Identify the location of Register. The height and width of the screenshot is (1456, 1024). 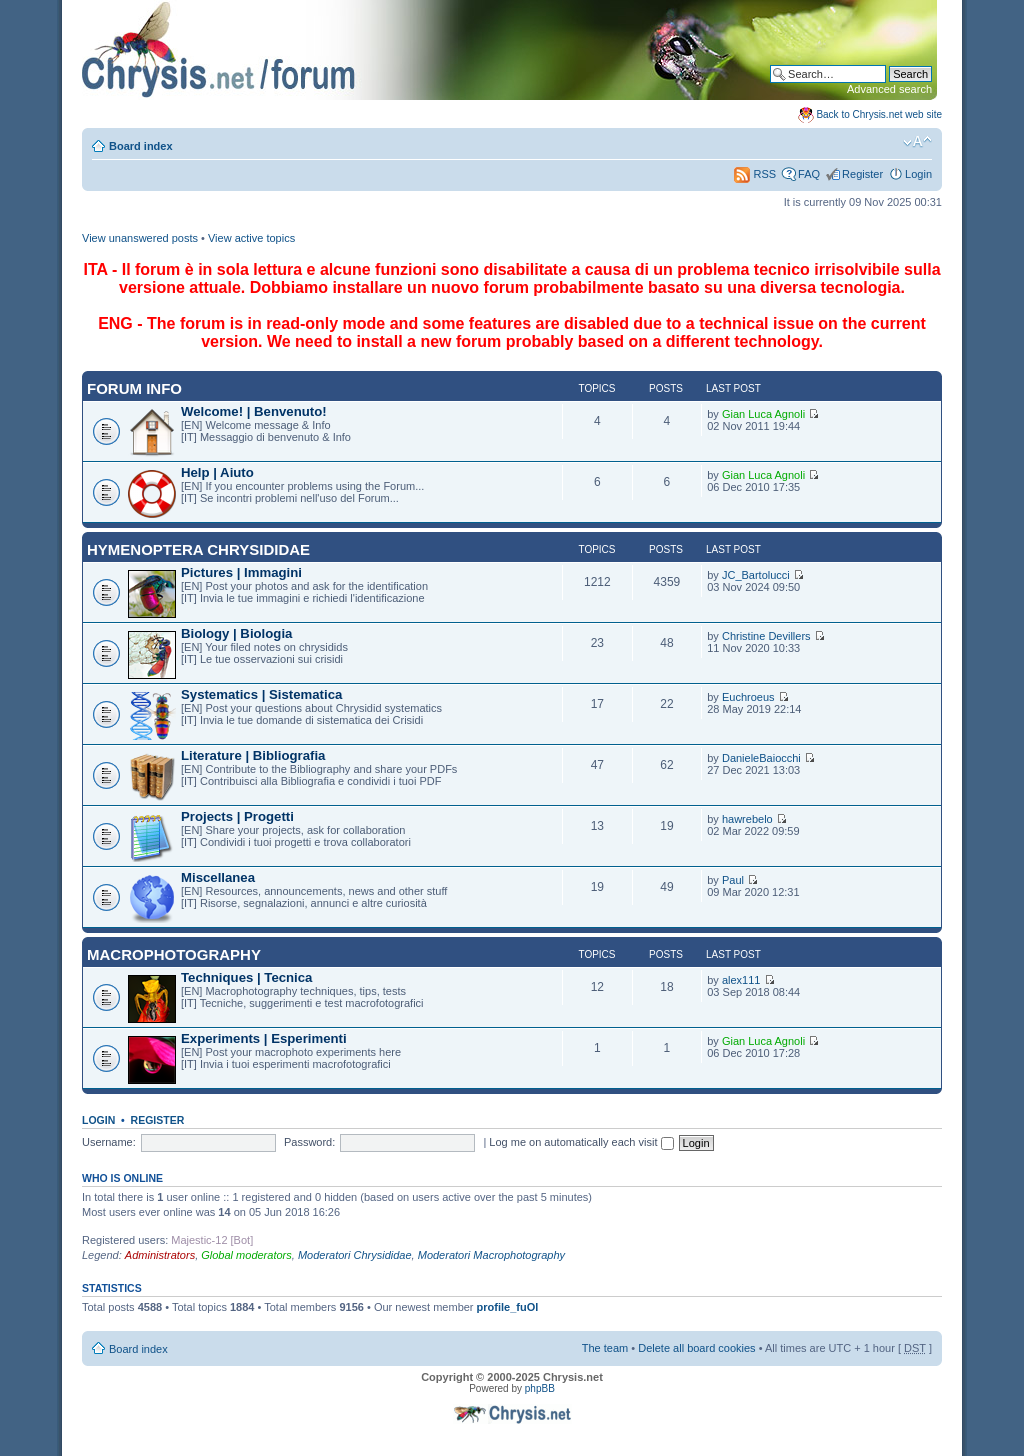
(862, 174).